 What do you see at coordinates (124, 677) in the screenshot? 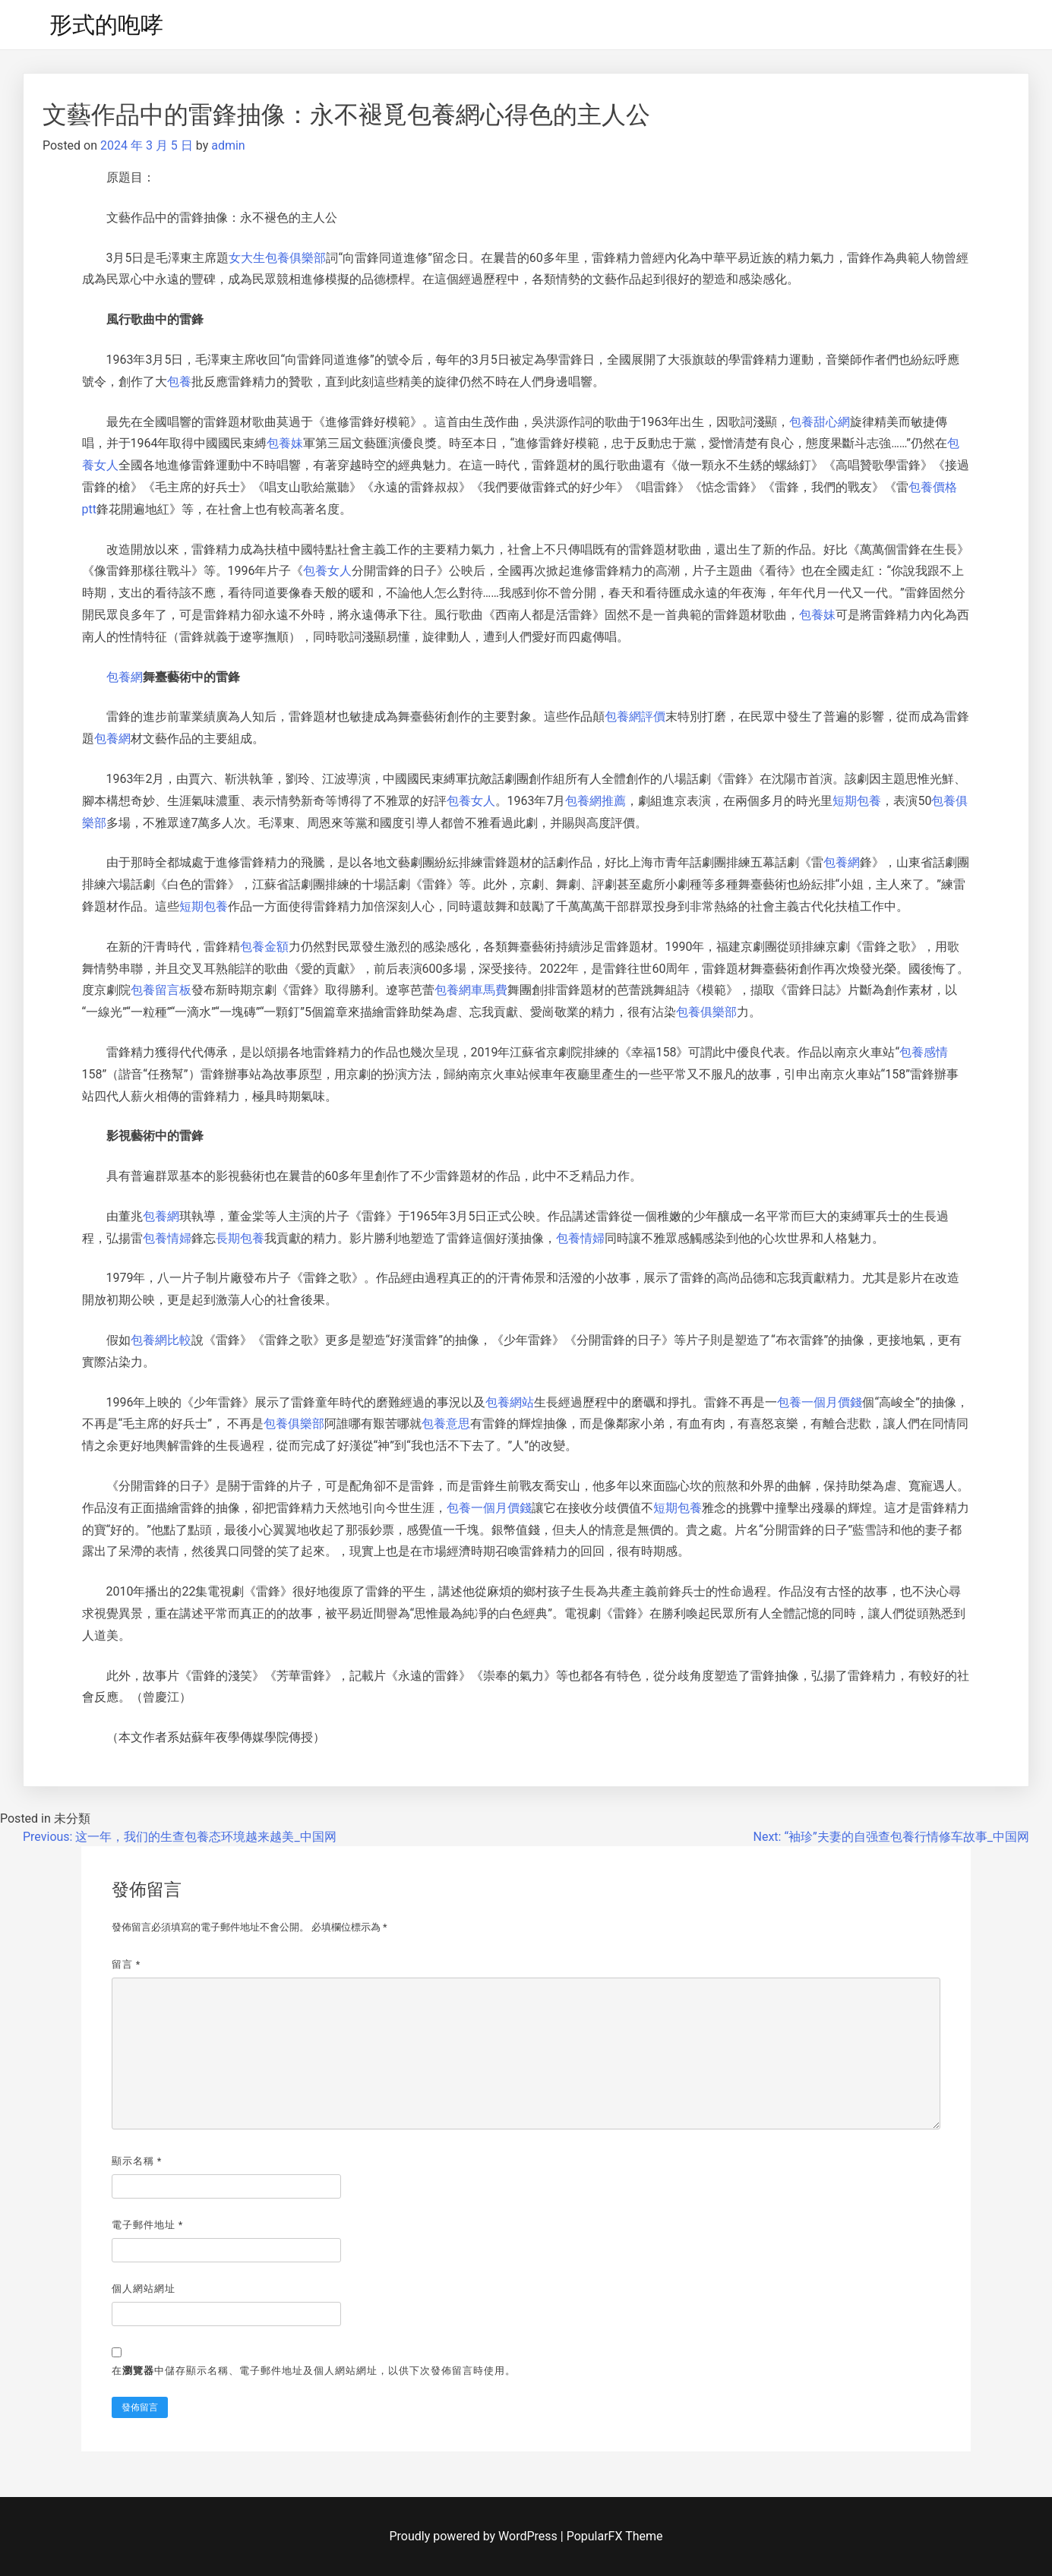
I see `包養網` at bounding box center [124, 677].